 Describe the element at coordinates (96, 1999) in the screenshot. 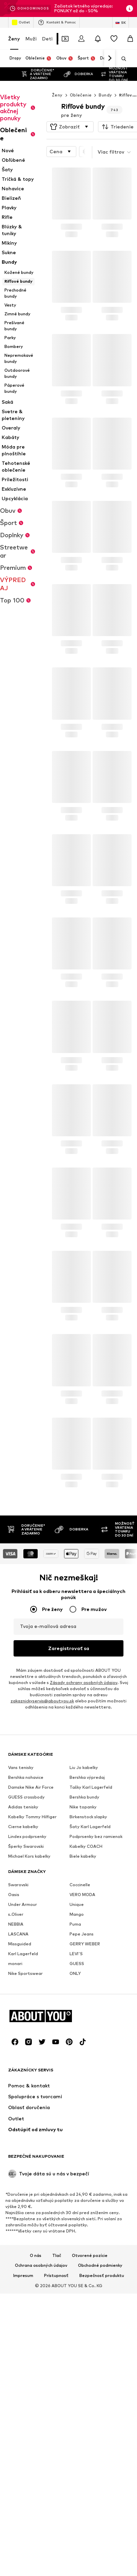

I see `Podprsenky bez ramienok` at that location.